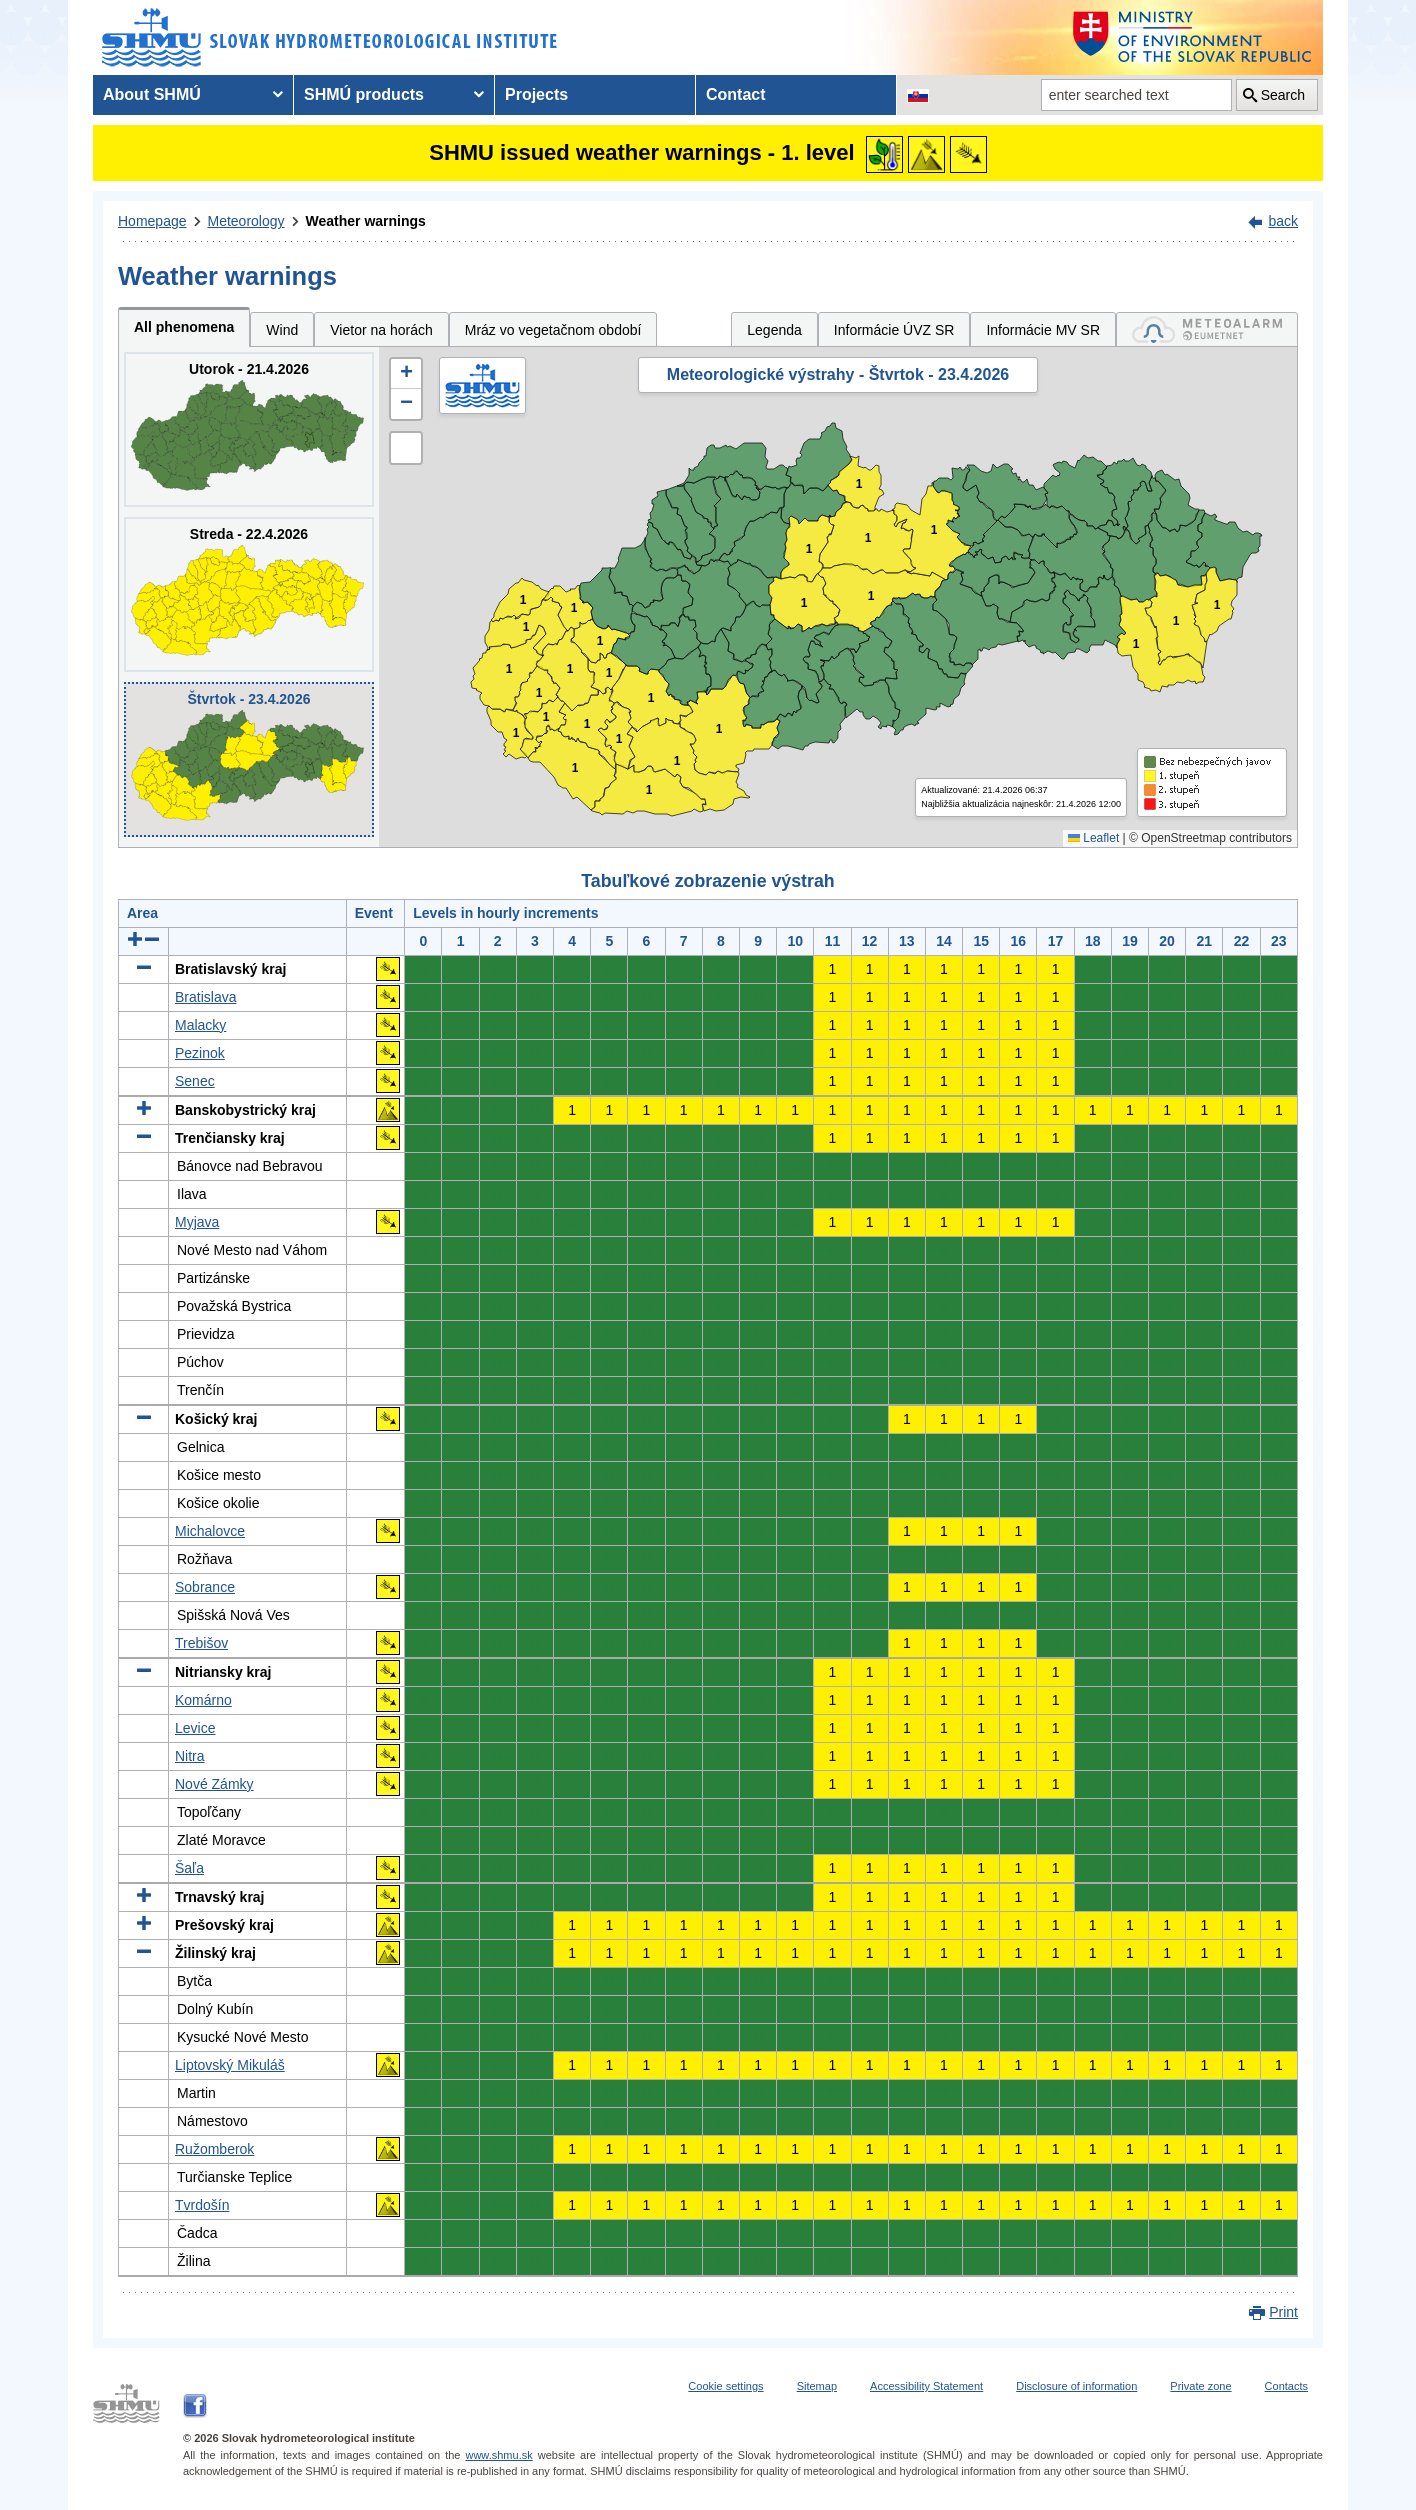 This screenshot has width=1416, height=2510. What do you see at coordinates (202, 2205) in the screenshot?
I see `Tvrdošín` at bounding box center [202, 2205].